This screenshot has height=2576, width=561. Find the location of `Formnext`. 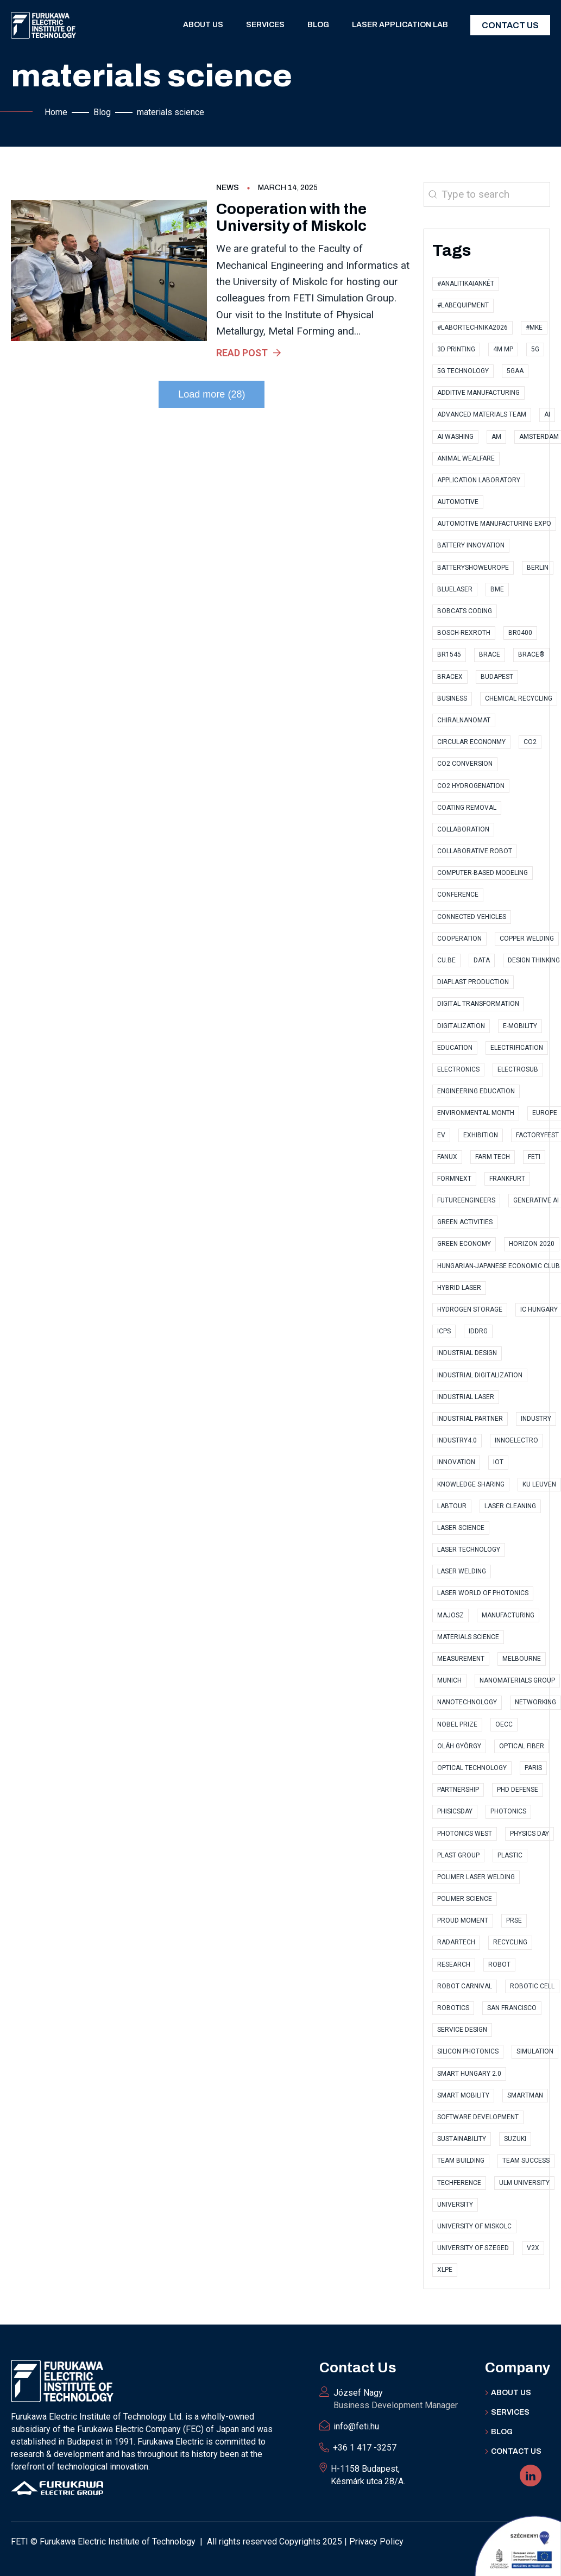

Formnext is located at coordinates (454, 1178).